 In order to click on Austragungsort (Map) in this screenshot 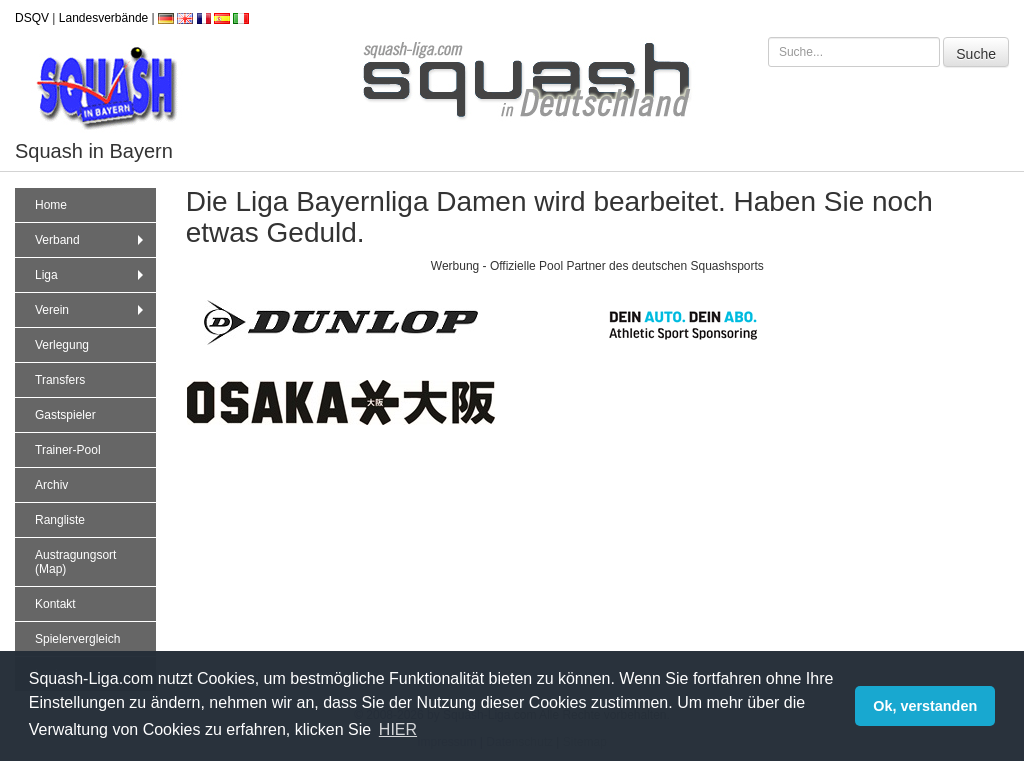, I will do `click(75, 562)`.